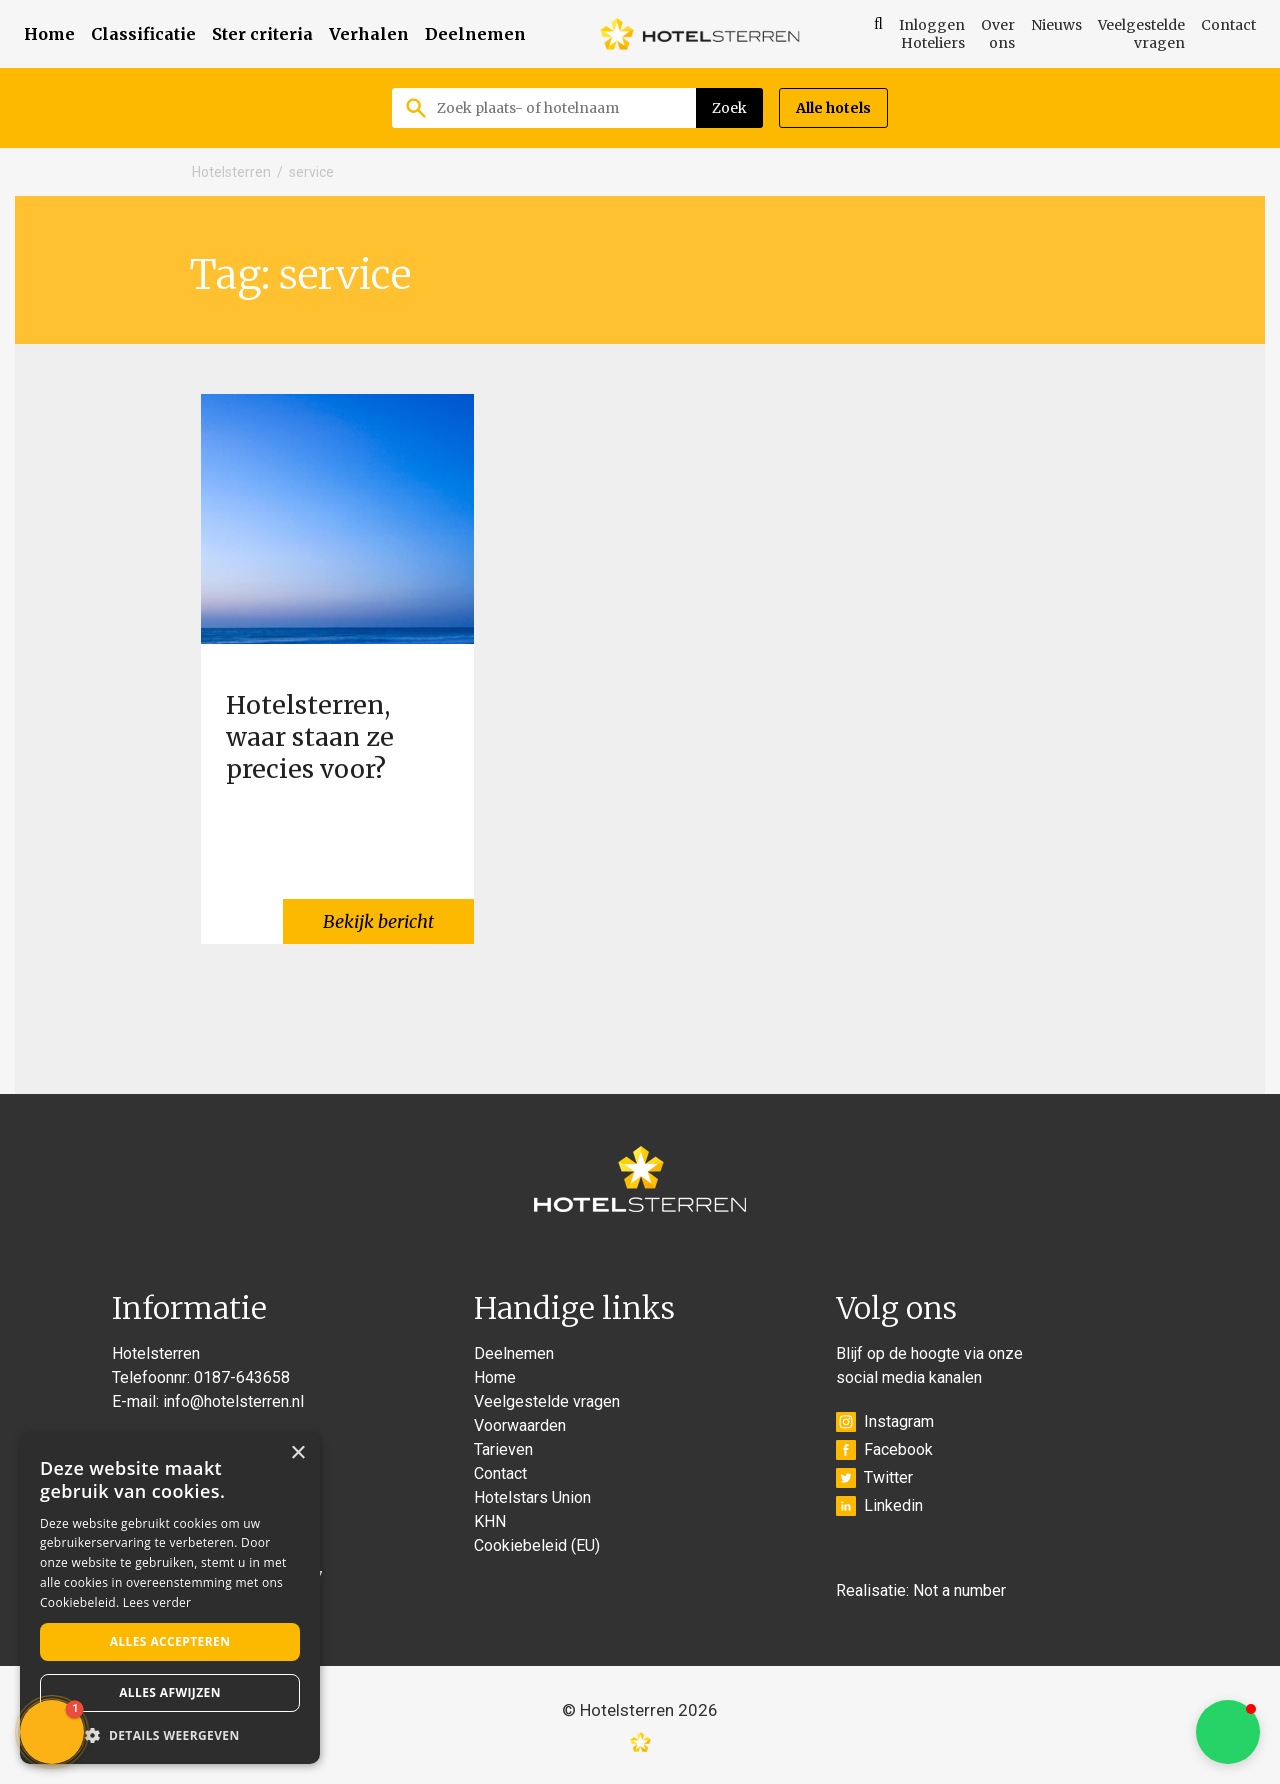 Image resolution: width=1280 pixels, height=1784 pixels. Describe the element at coordinates (537, 1545) in the screenshot. I see `Cookiebeleid (EU)` at that location.